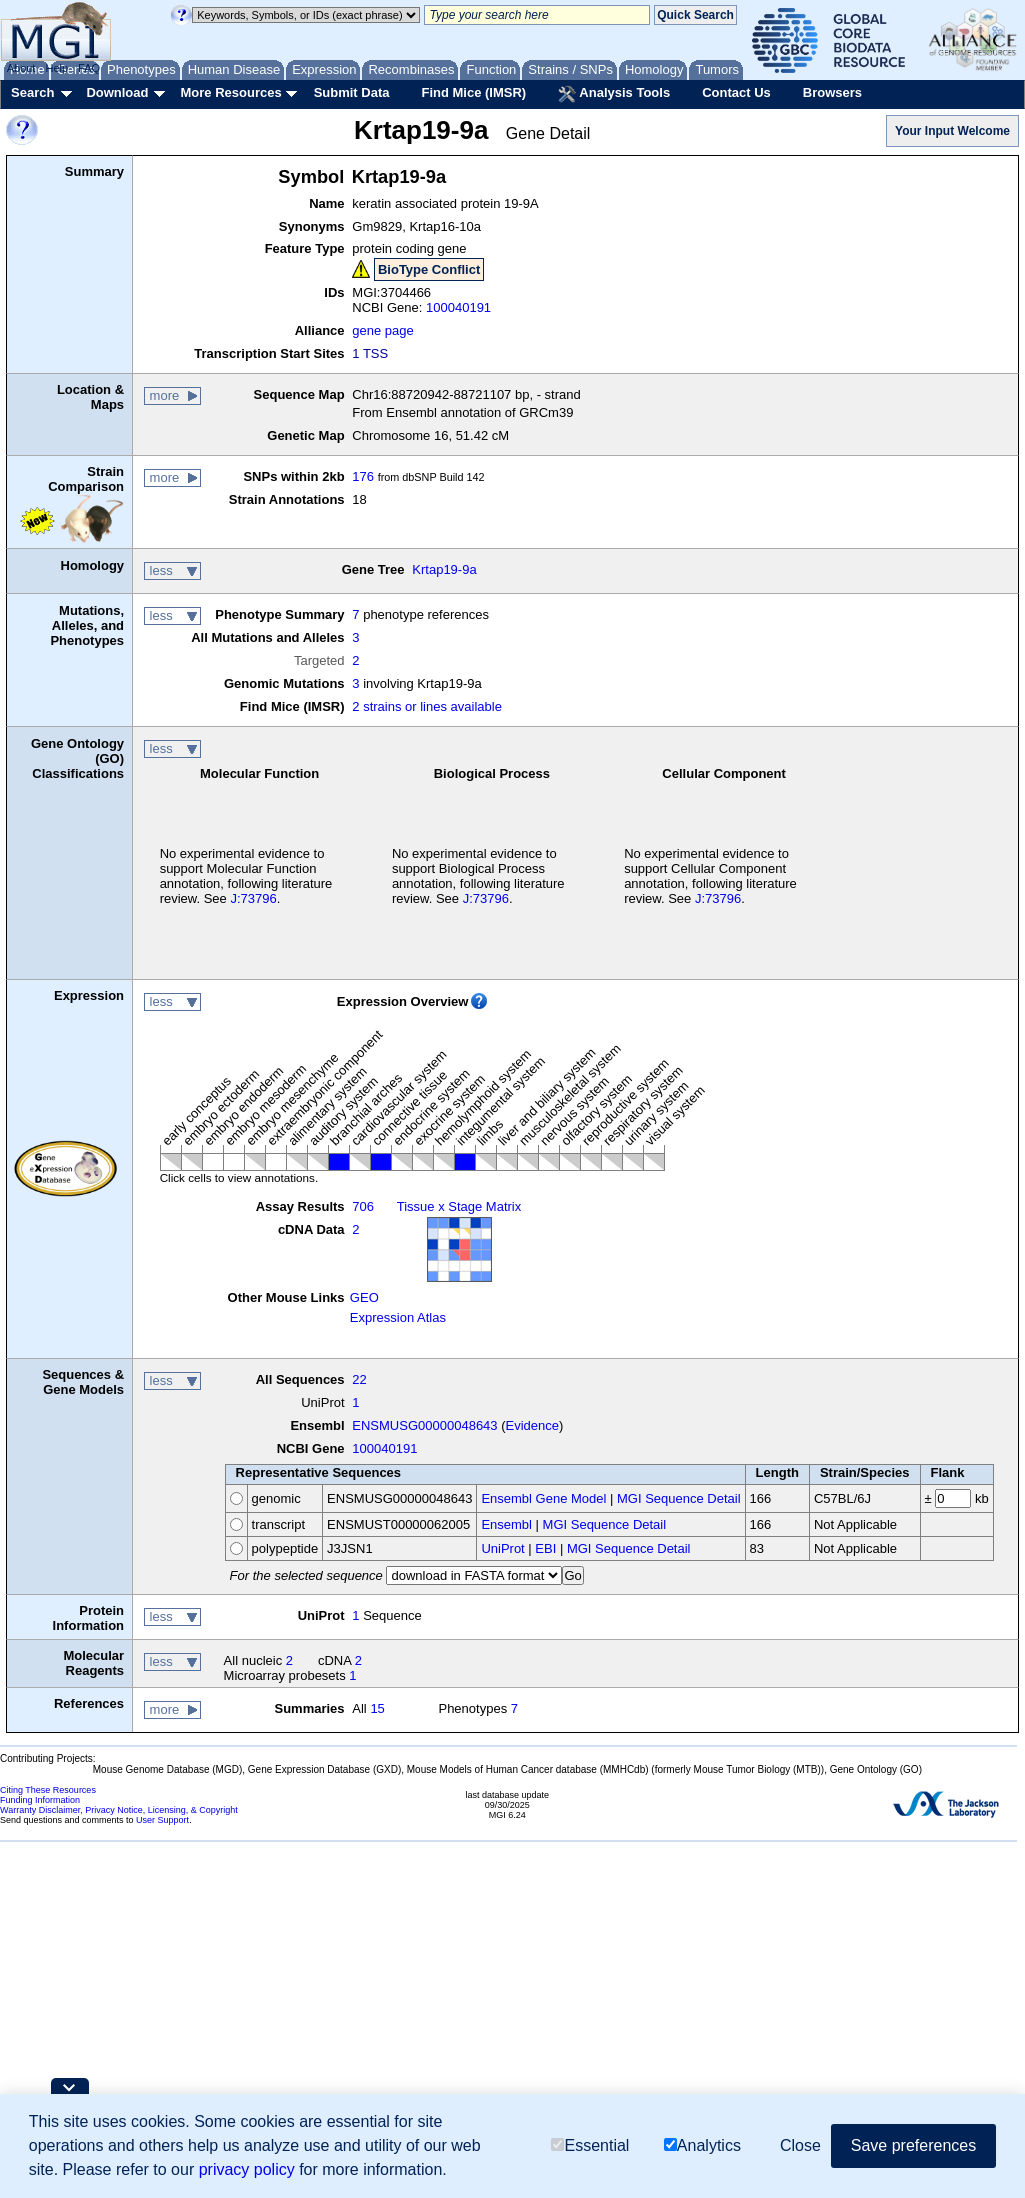  What do you see at coordinates (119, 1810) in the screenshot?
I see `Warranty Disclaimer, Privacy Notice, Licensing, & Copyright` at bounding box center [119, 1810].